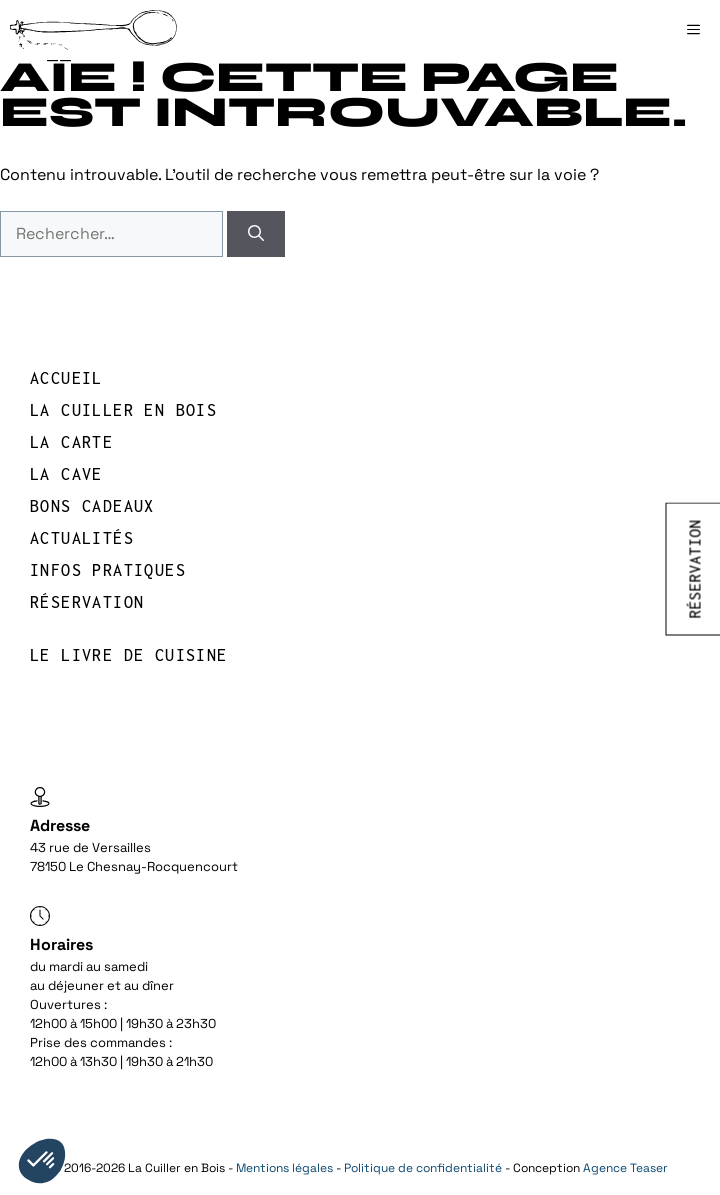 The image size is (720, 1195). What do you see at coordinates (123, 410) in the screenshot?
I see `LA CUILLER EN BOIS` at bounding box center [123, 410].